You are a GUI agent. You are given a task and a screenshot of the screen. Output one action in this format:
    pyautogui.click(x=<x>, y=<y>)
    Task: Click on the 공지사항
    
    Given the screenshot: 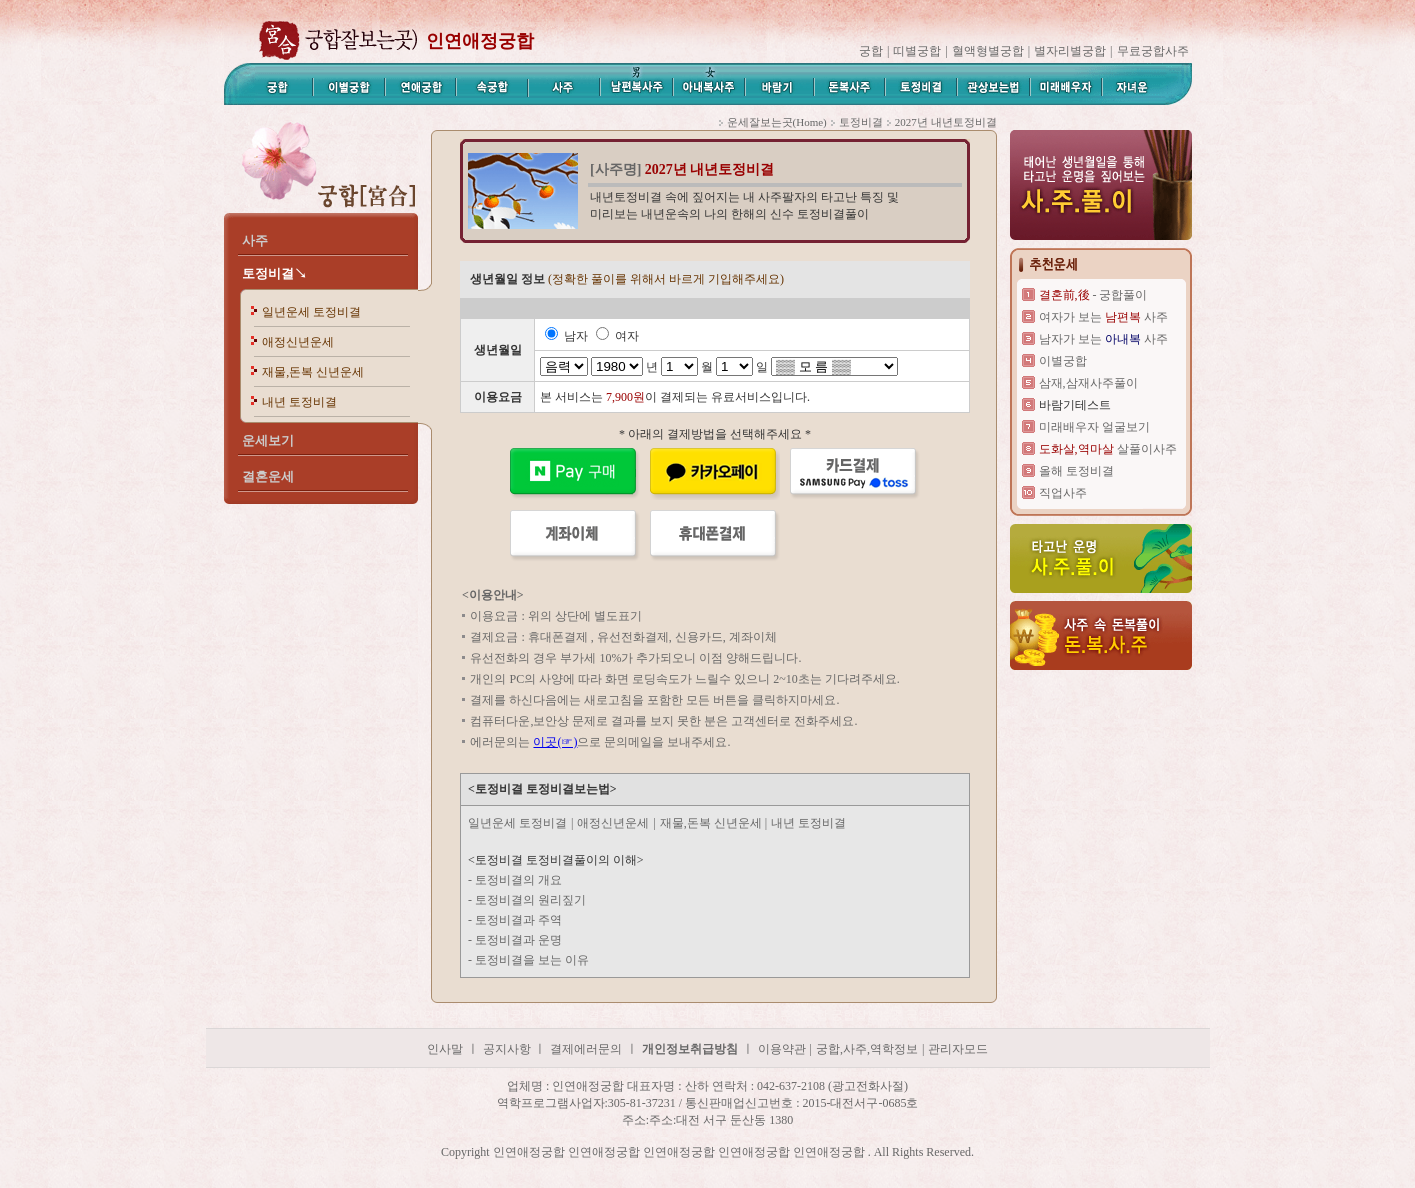 What is the action you would take?
    pyautogui.click(x=508, y=1049)
    